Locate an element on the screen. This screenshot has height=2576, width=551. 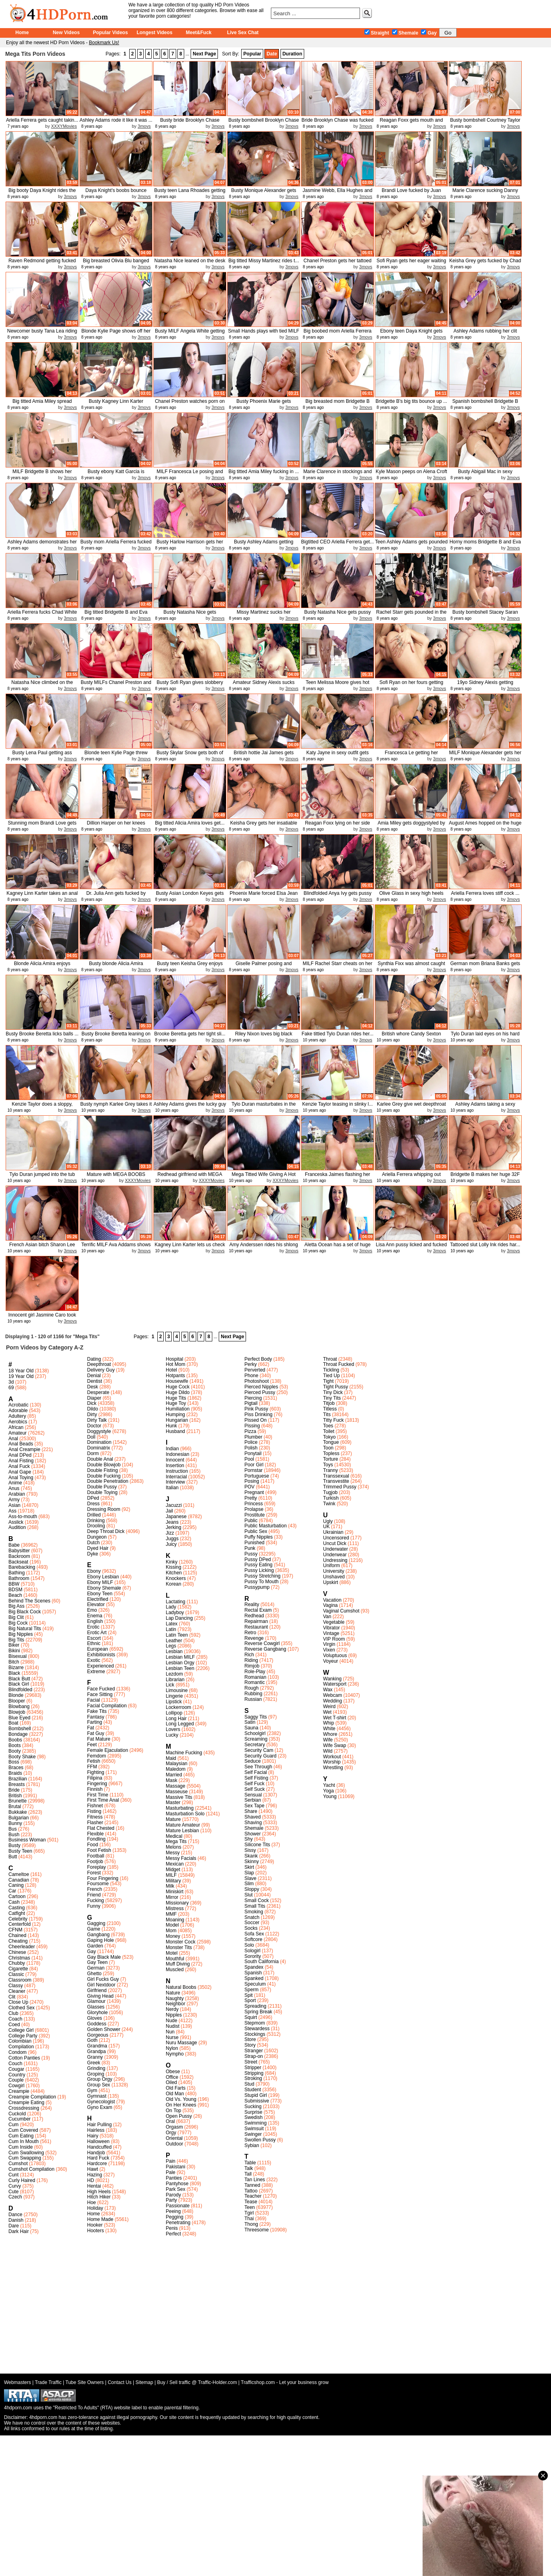
Reagan Foxx gets mouth and pussy ... is located at coordinates (411, 123).